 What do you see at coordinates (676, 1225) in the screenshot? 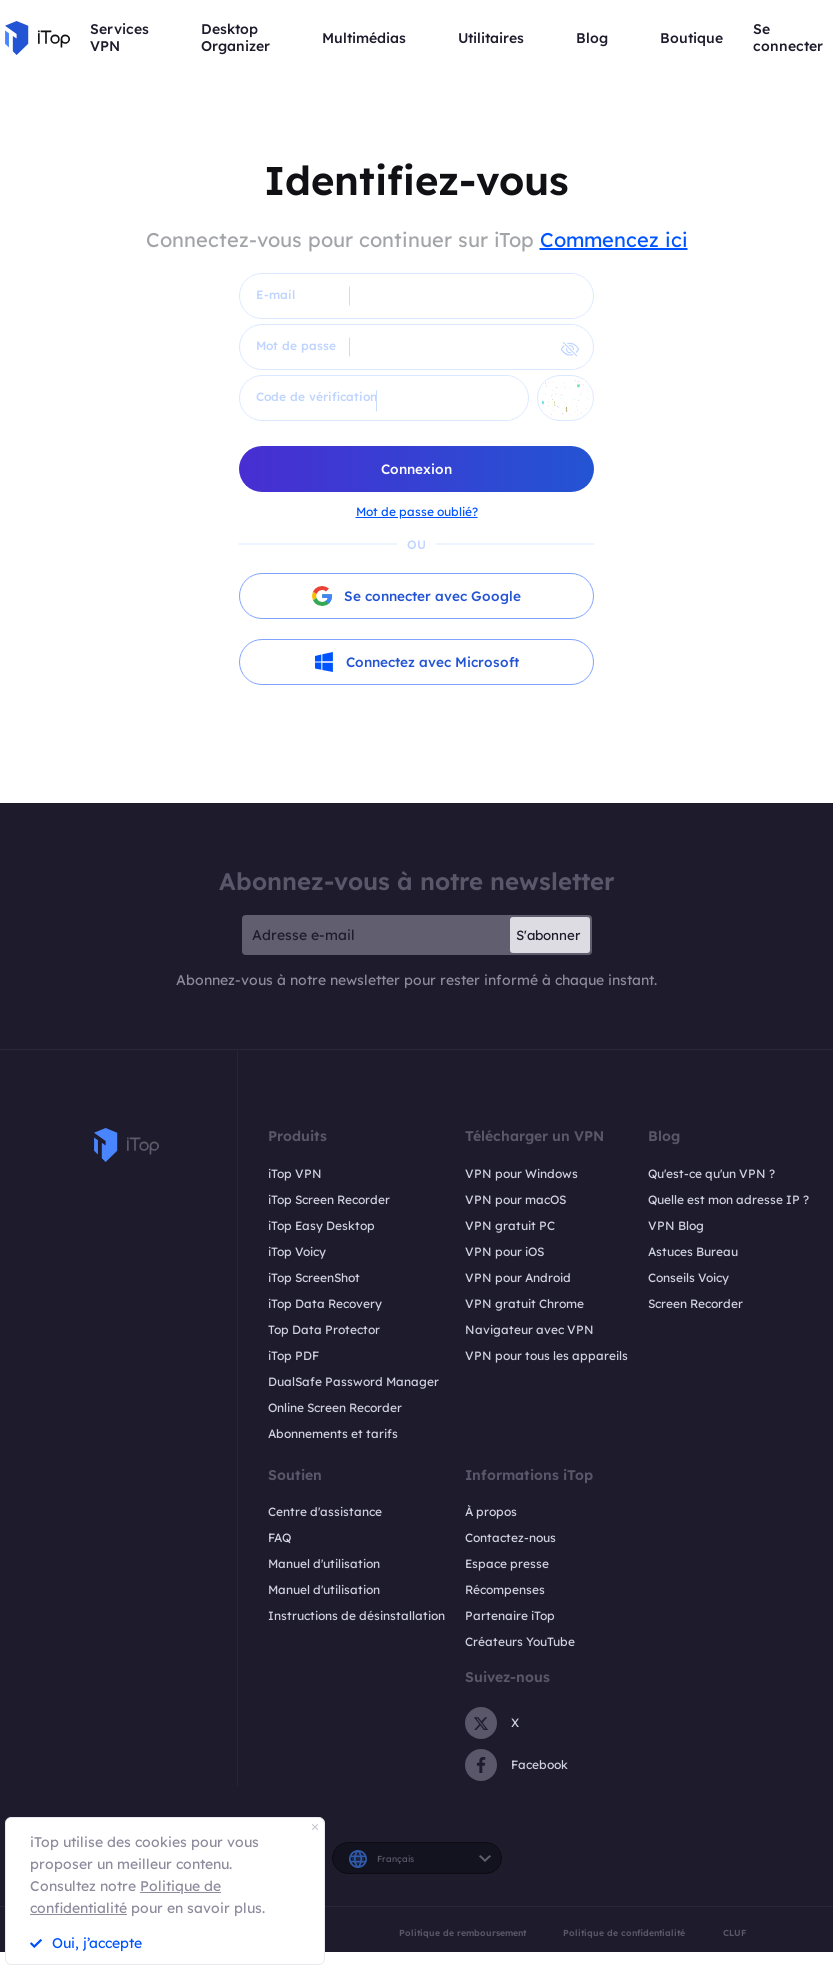
I see `VPN Blog` at bounding box center [676, 1225].